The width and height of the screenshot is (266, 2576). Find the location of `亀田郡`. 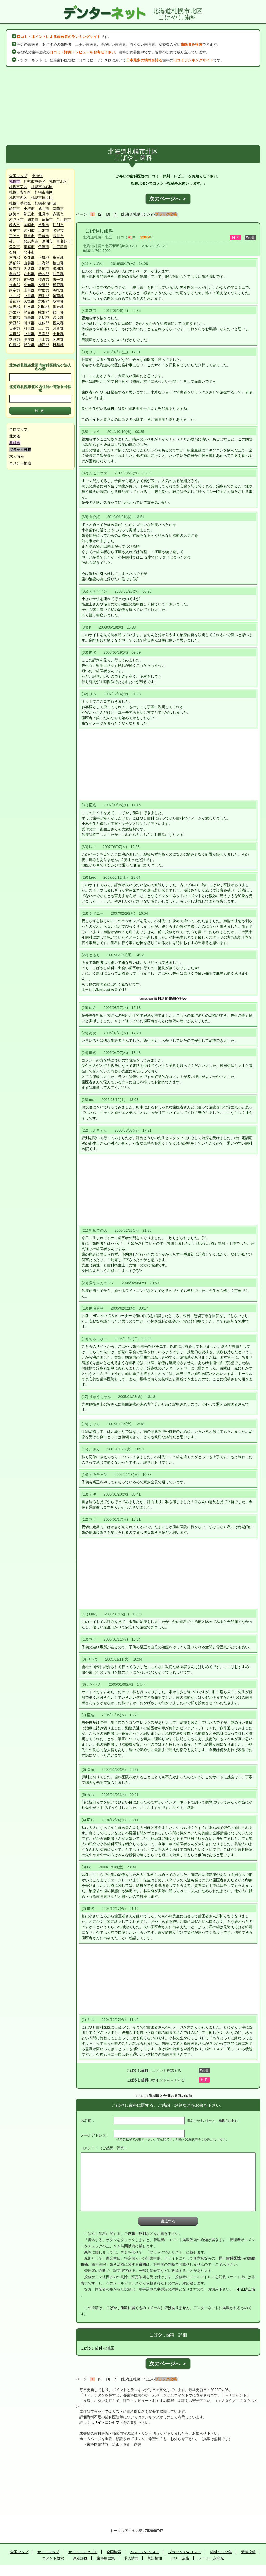

亀田郡 is located at coordinates (58, 258).